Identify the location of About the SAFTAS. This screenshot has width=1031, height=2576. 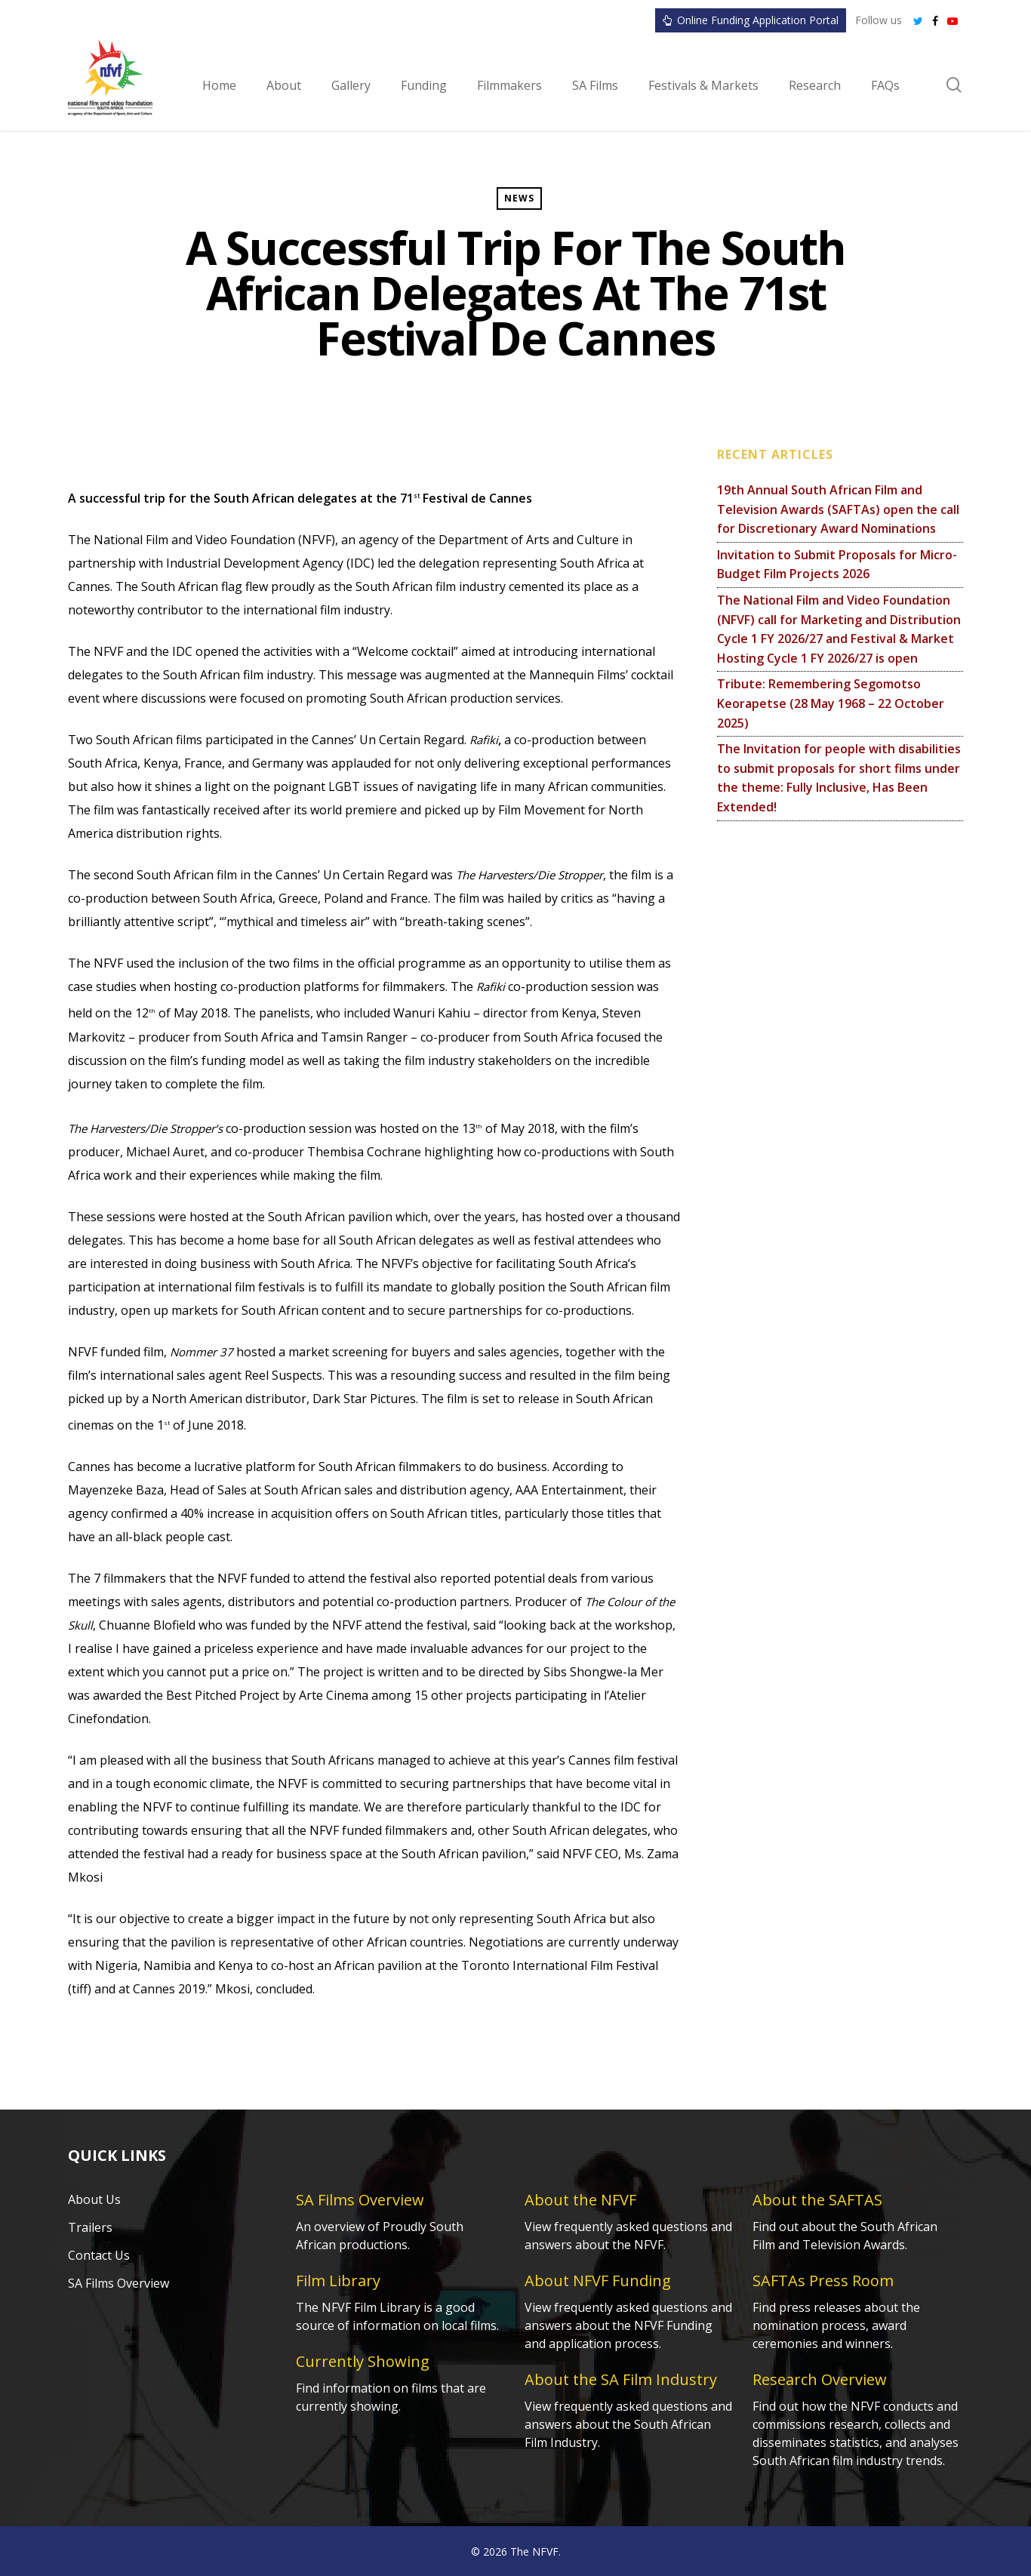
(817, 2200).